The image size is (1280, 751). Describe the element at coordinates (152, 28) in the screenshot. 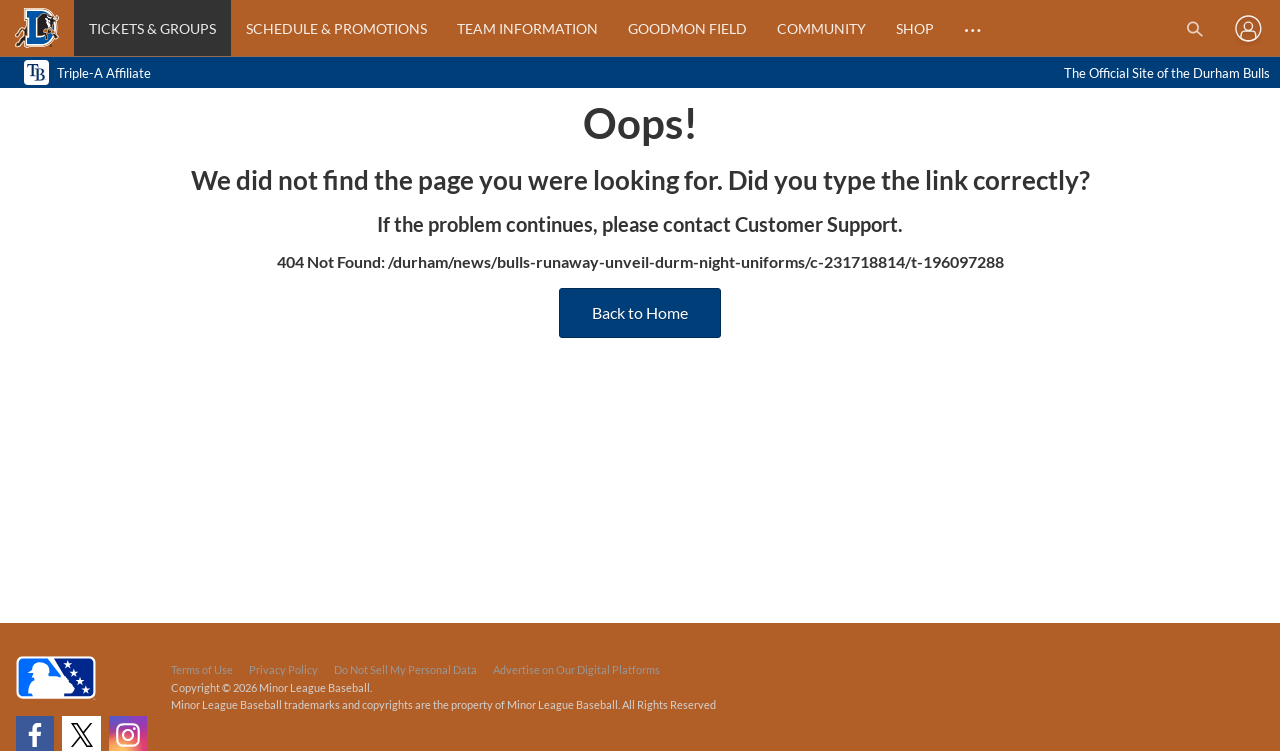

I see `Tickets & Groups` at that location.